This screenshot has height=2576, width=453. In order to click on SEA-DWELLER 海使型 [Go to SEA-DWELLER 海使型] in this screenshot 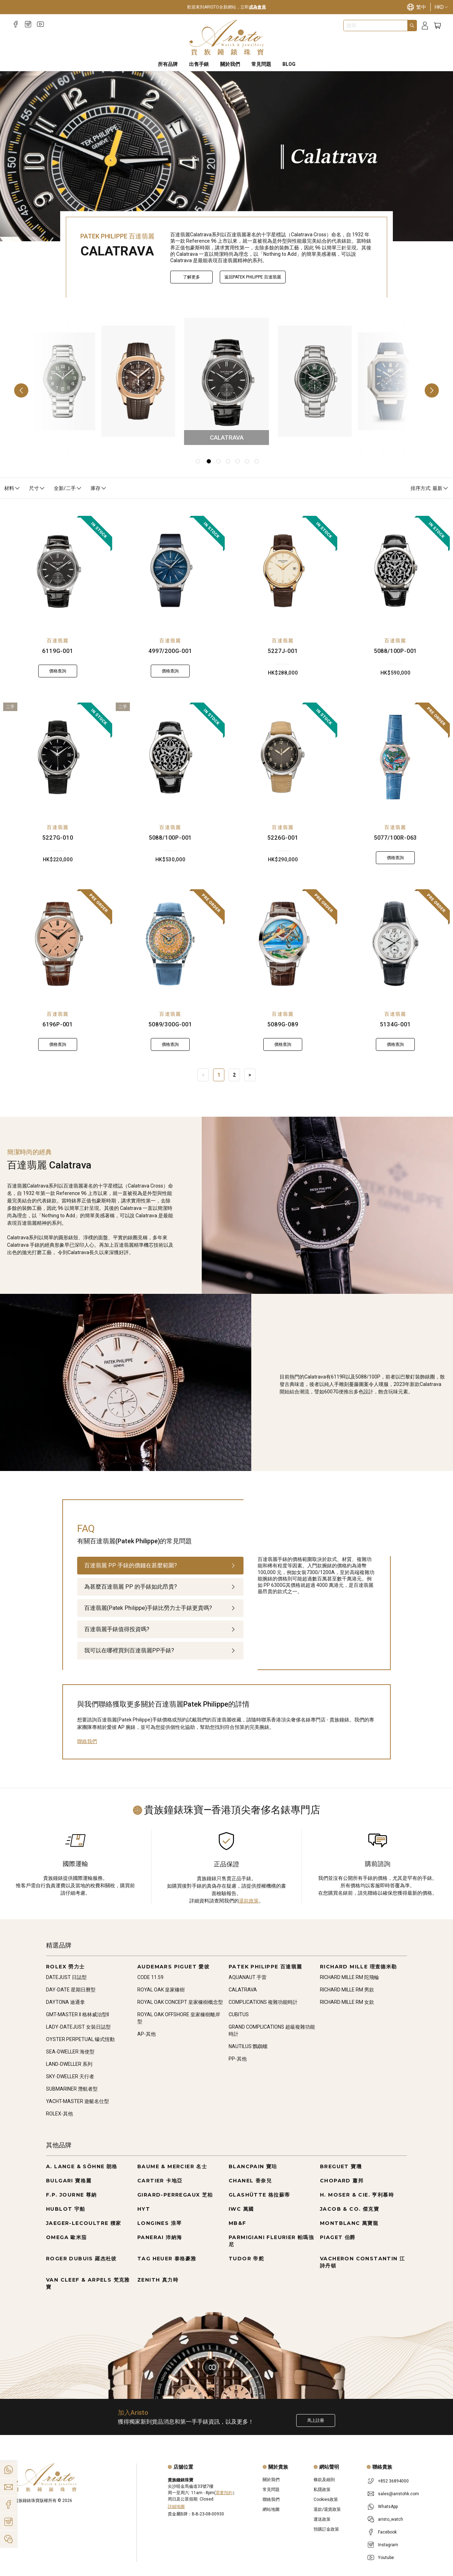, I will do `click(70, 2051)`.